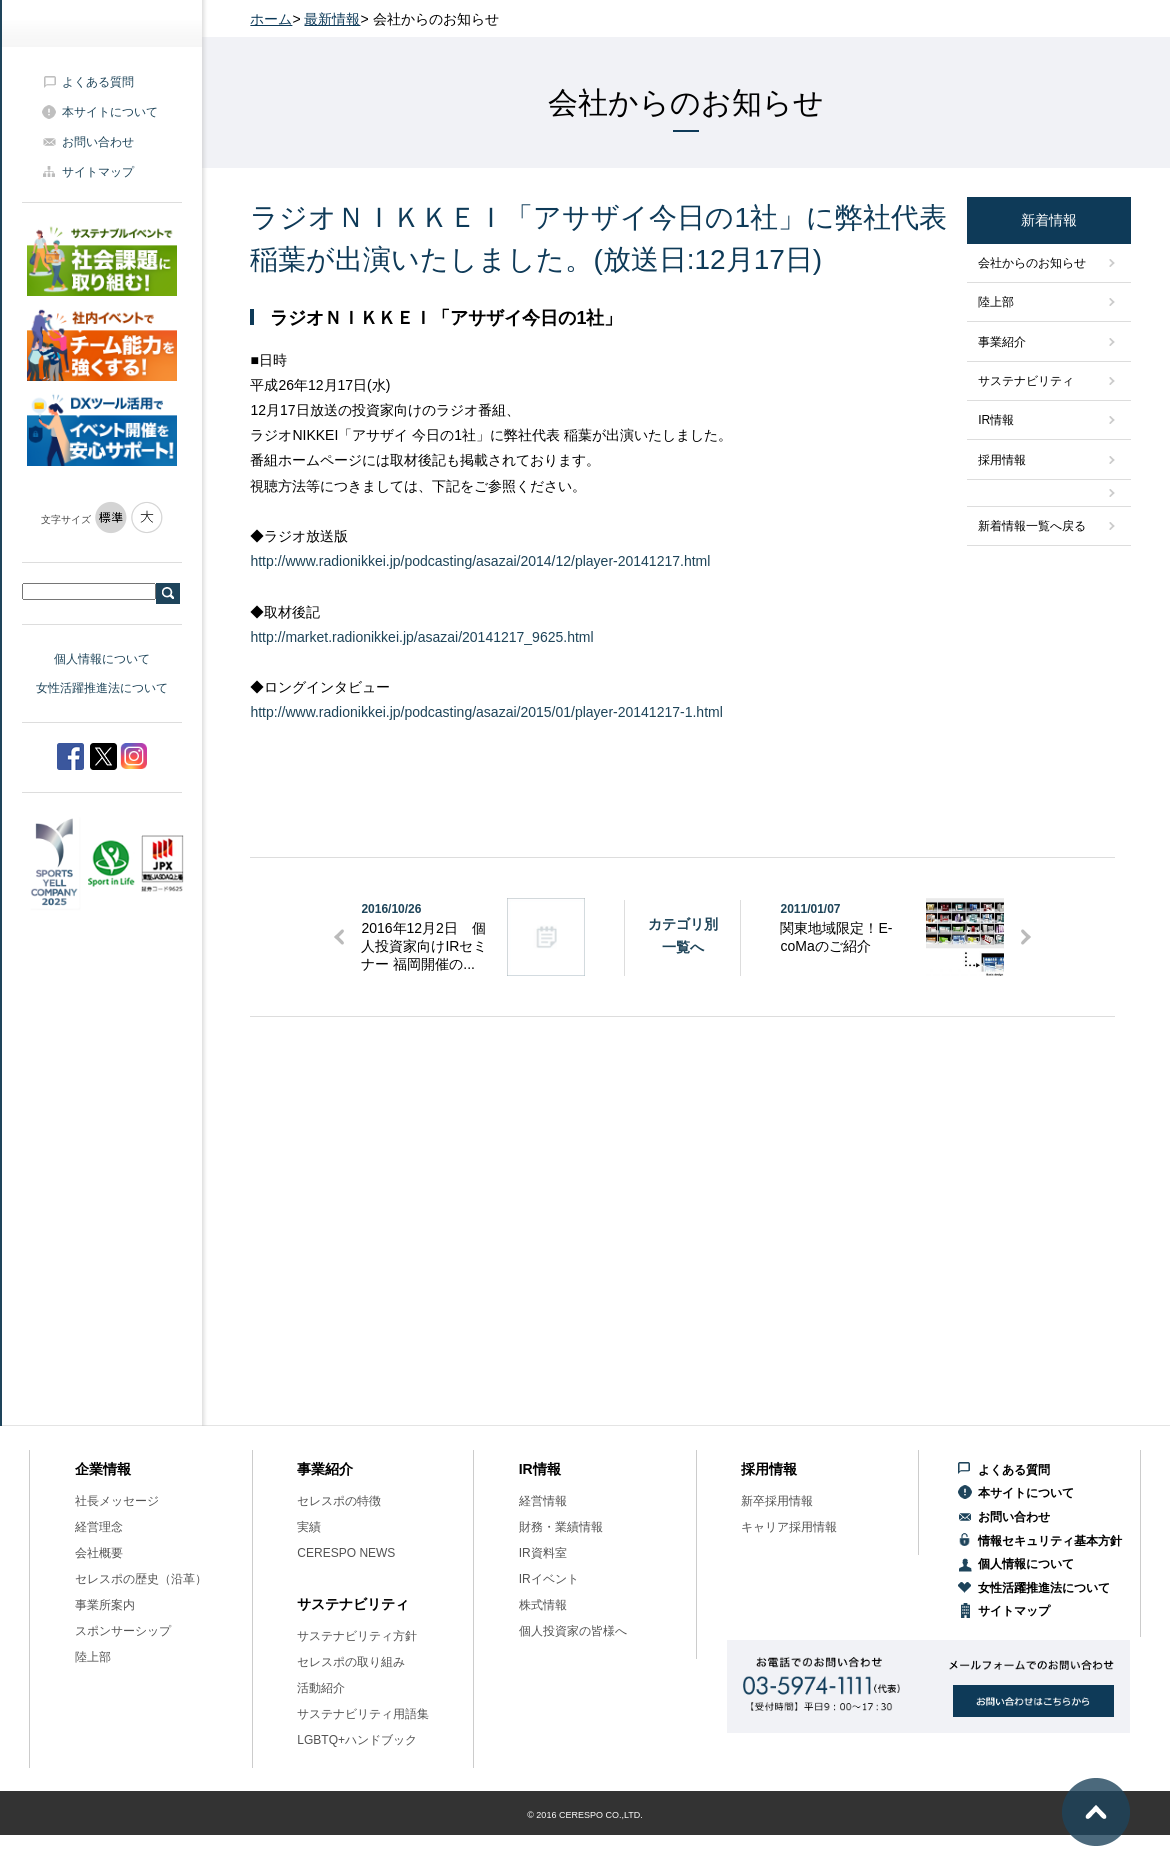 This screenshot has width=1170, height=1869. What do you see at coordinates (789, 1527) in the screenshot?
I see `キャリア採用情報` at bounding box center [789, 1527].